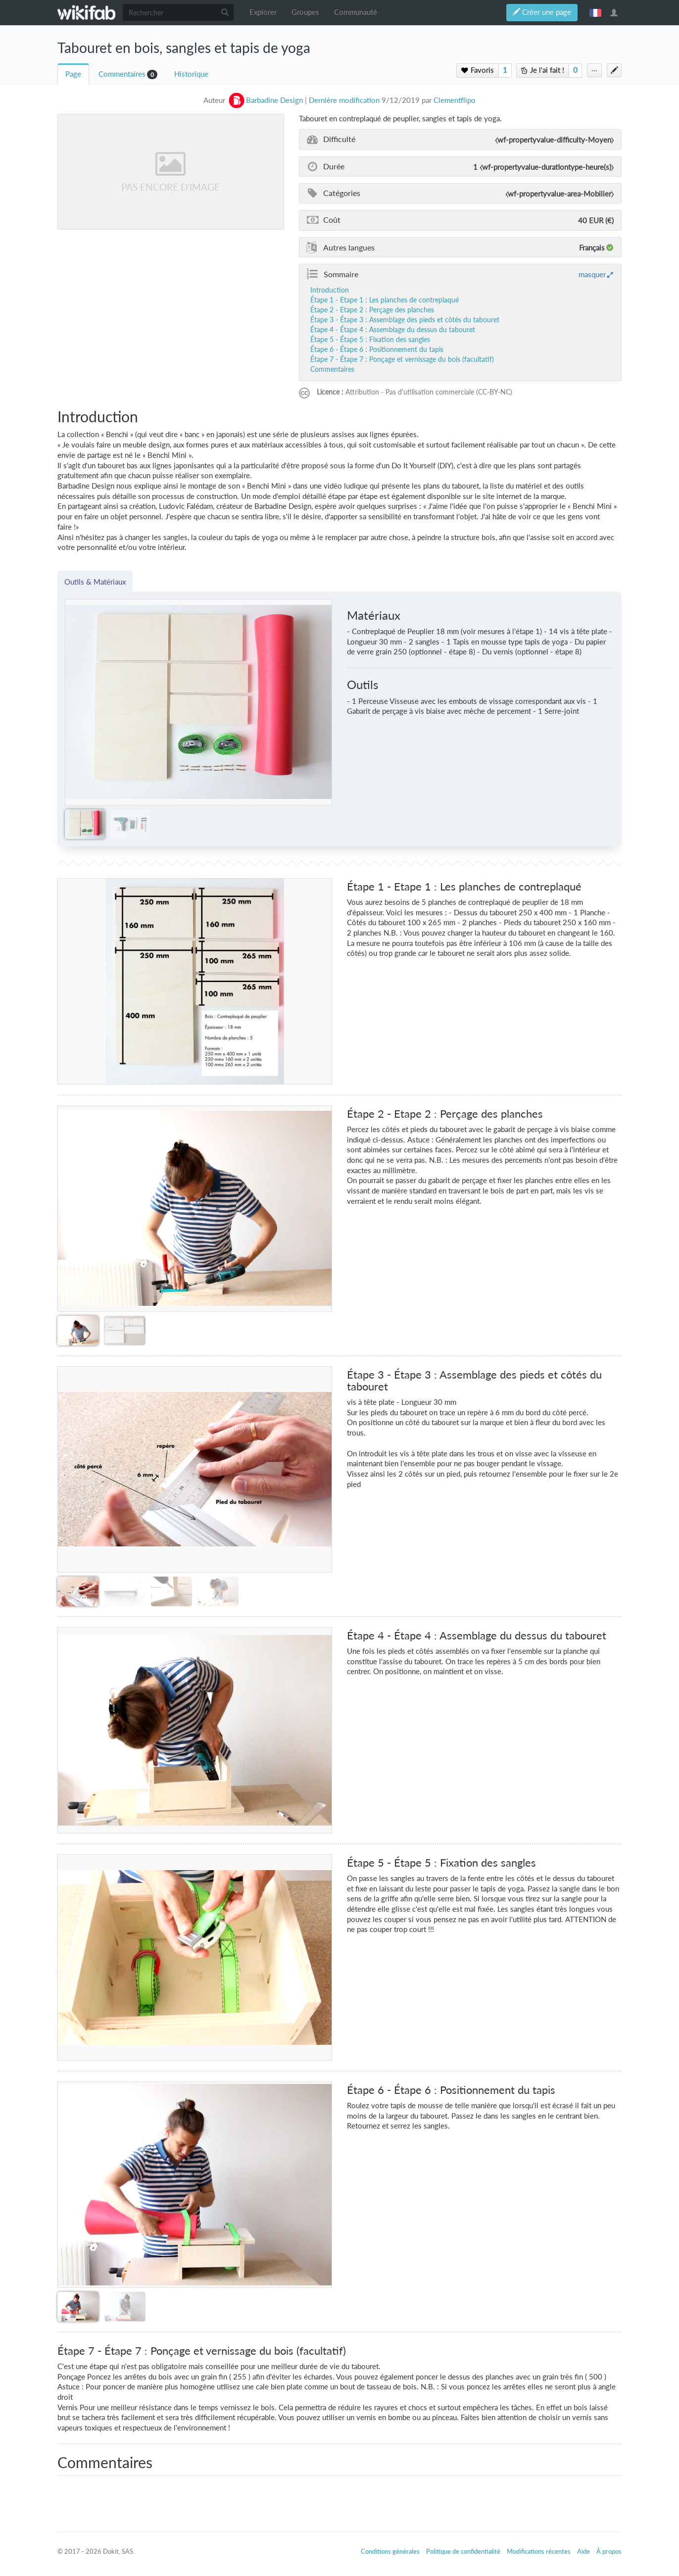 The height and width of the screenshot is (2576, 679). Describe the element at coordinates (305, 12) in the screenshot. I see `Groupes` at that location.